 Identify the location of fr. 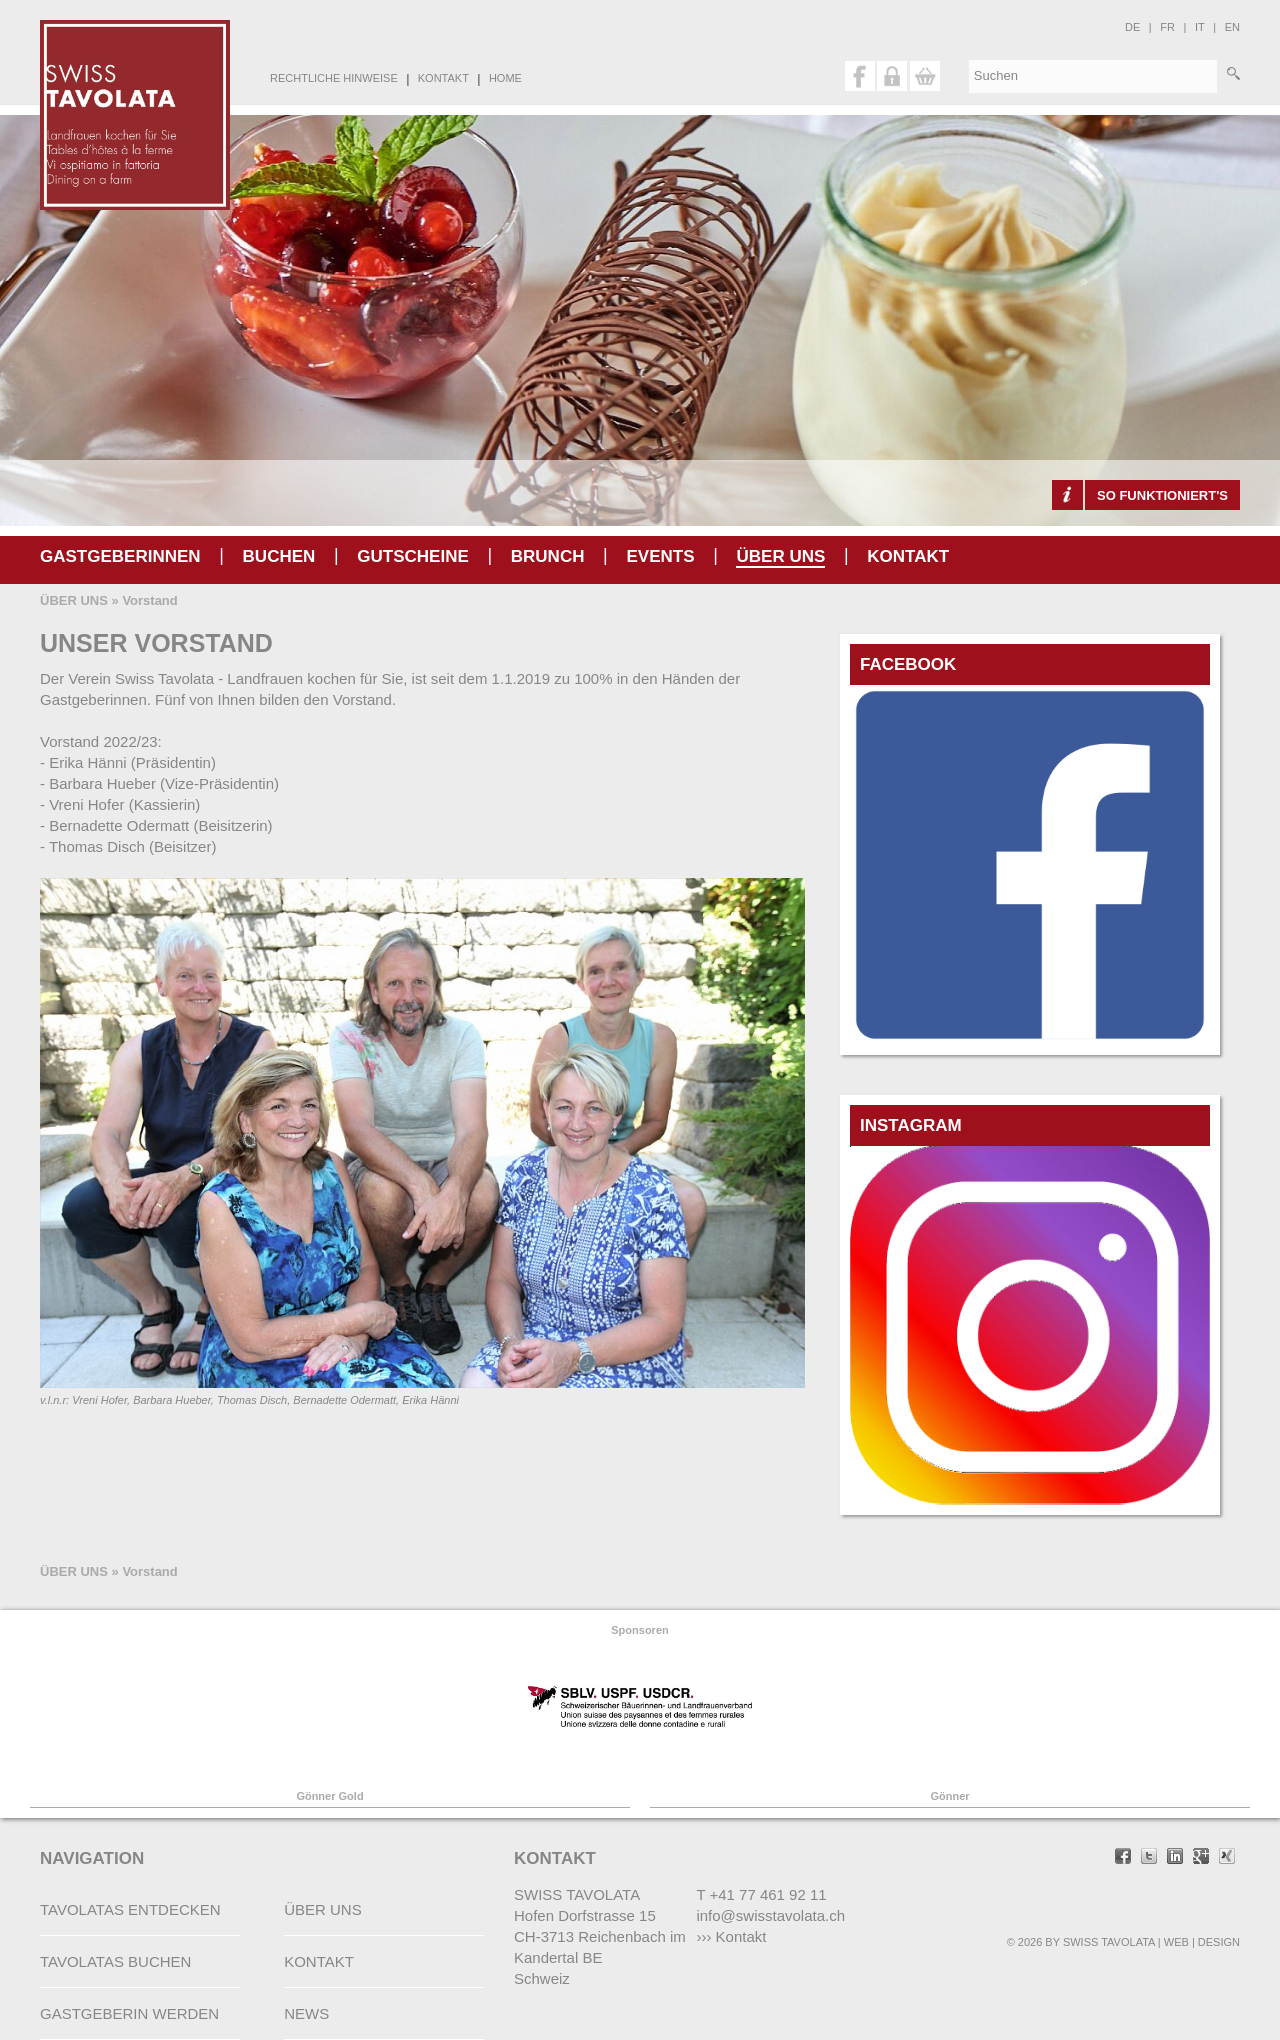
(1167, 27).